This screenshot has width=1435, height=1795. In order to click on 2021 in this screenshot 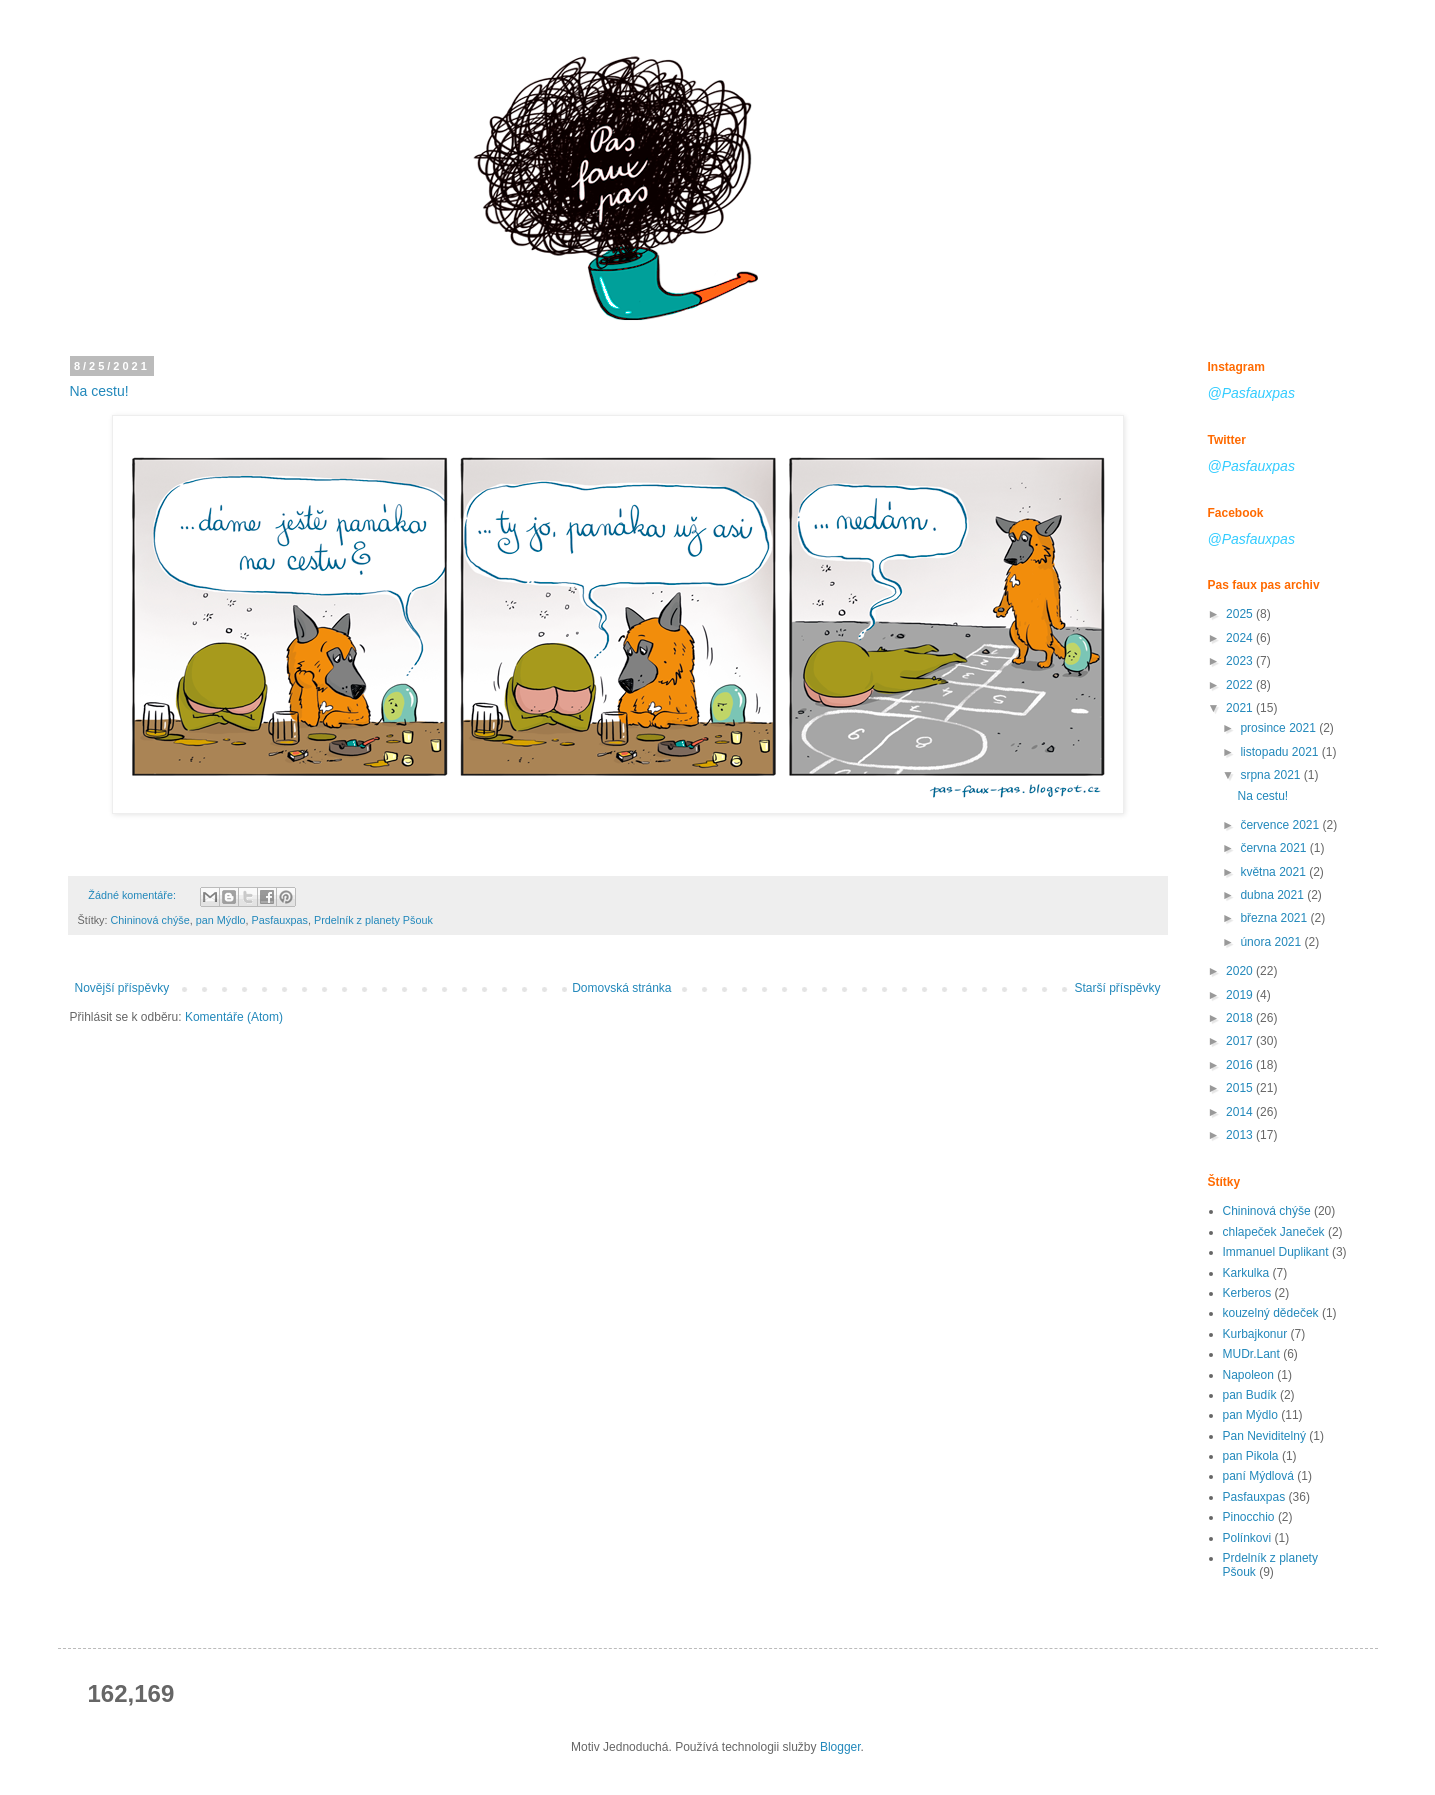, I will do `click(1241, 708)`.